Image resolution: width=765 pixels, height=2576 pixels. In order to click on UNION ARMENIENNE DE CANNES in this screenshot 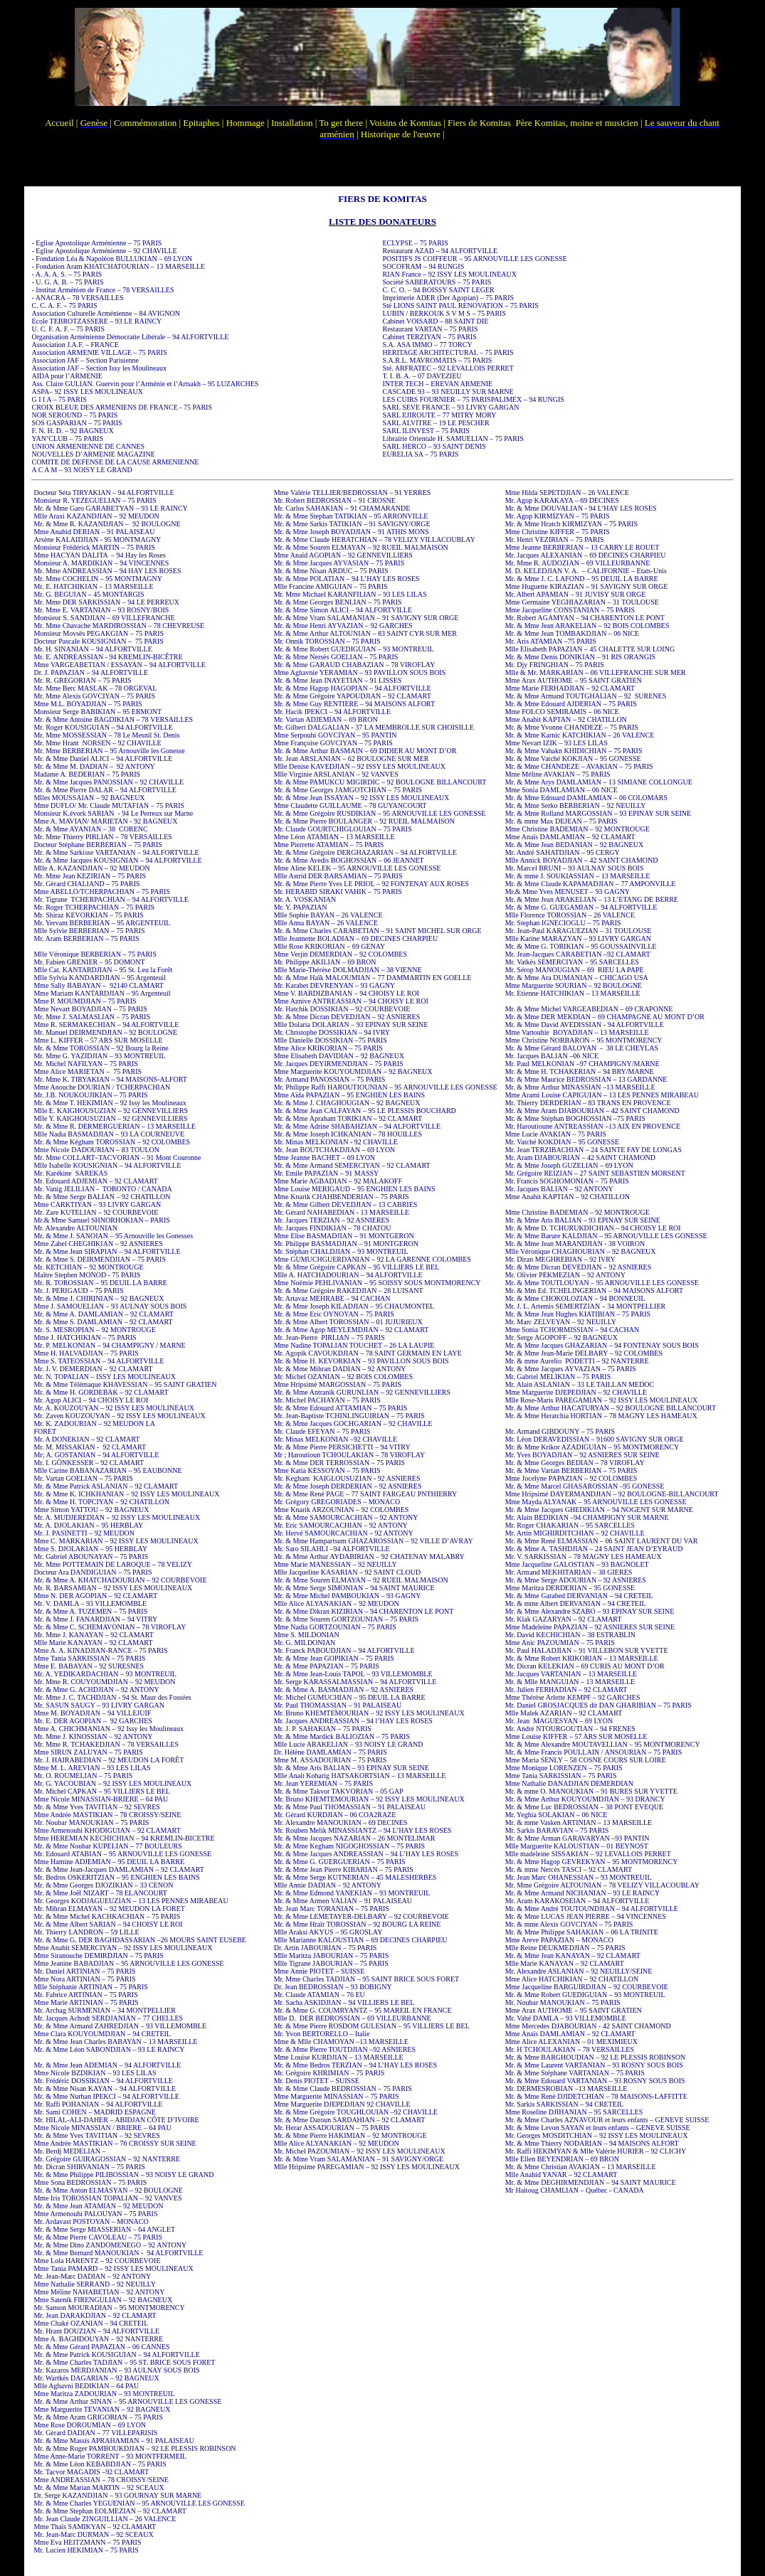, I will do `click(87, 446)`.